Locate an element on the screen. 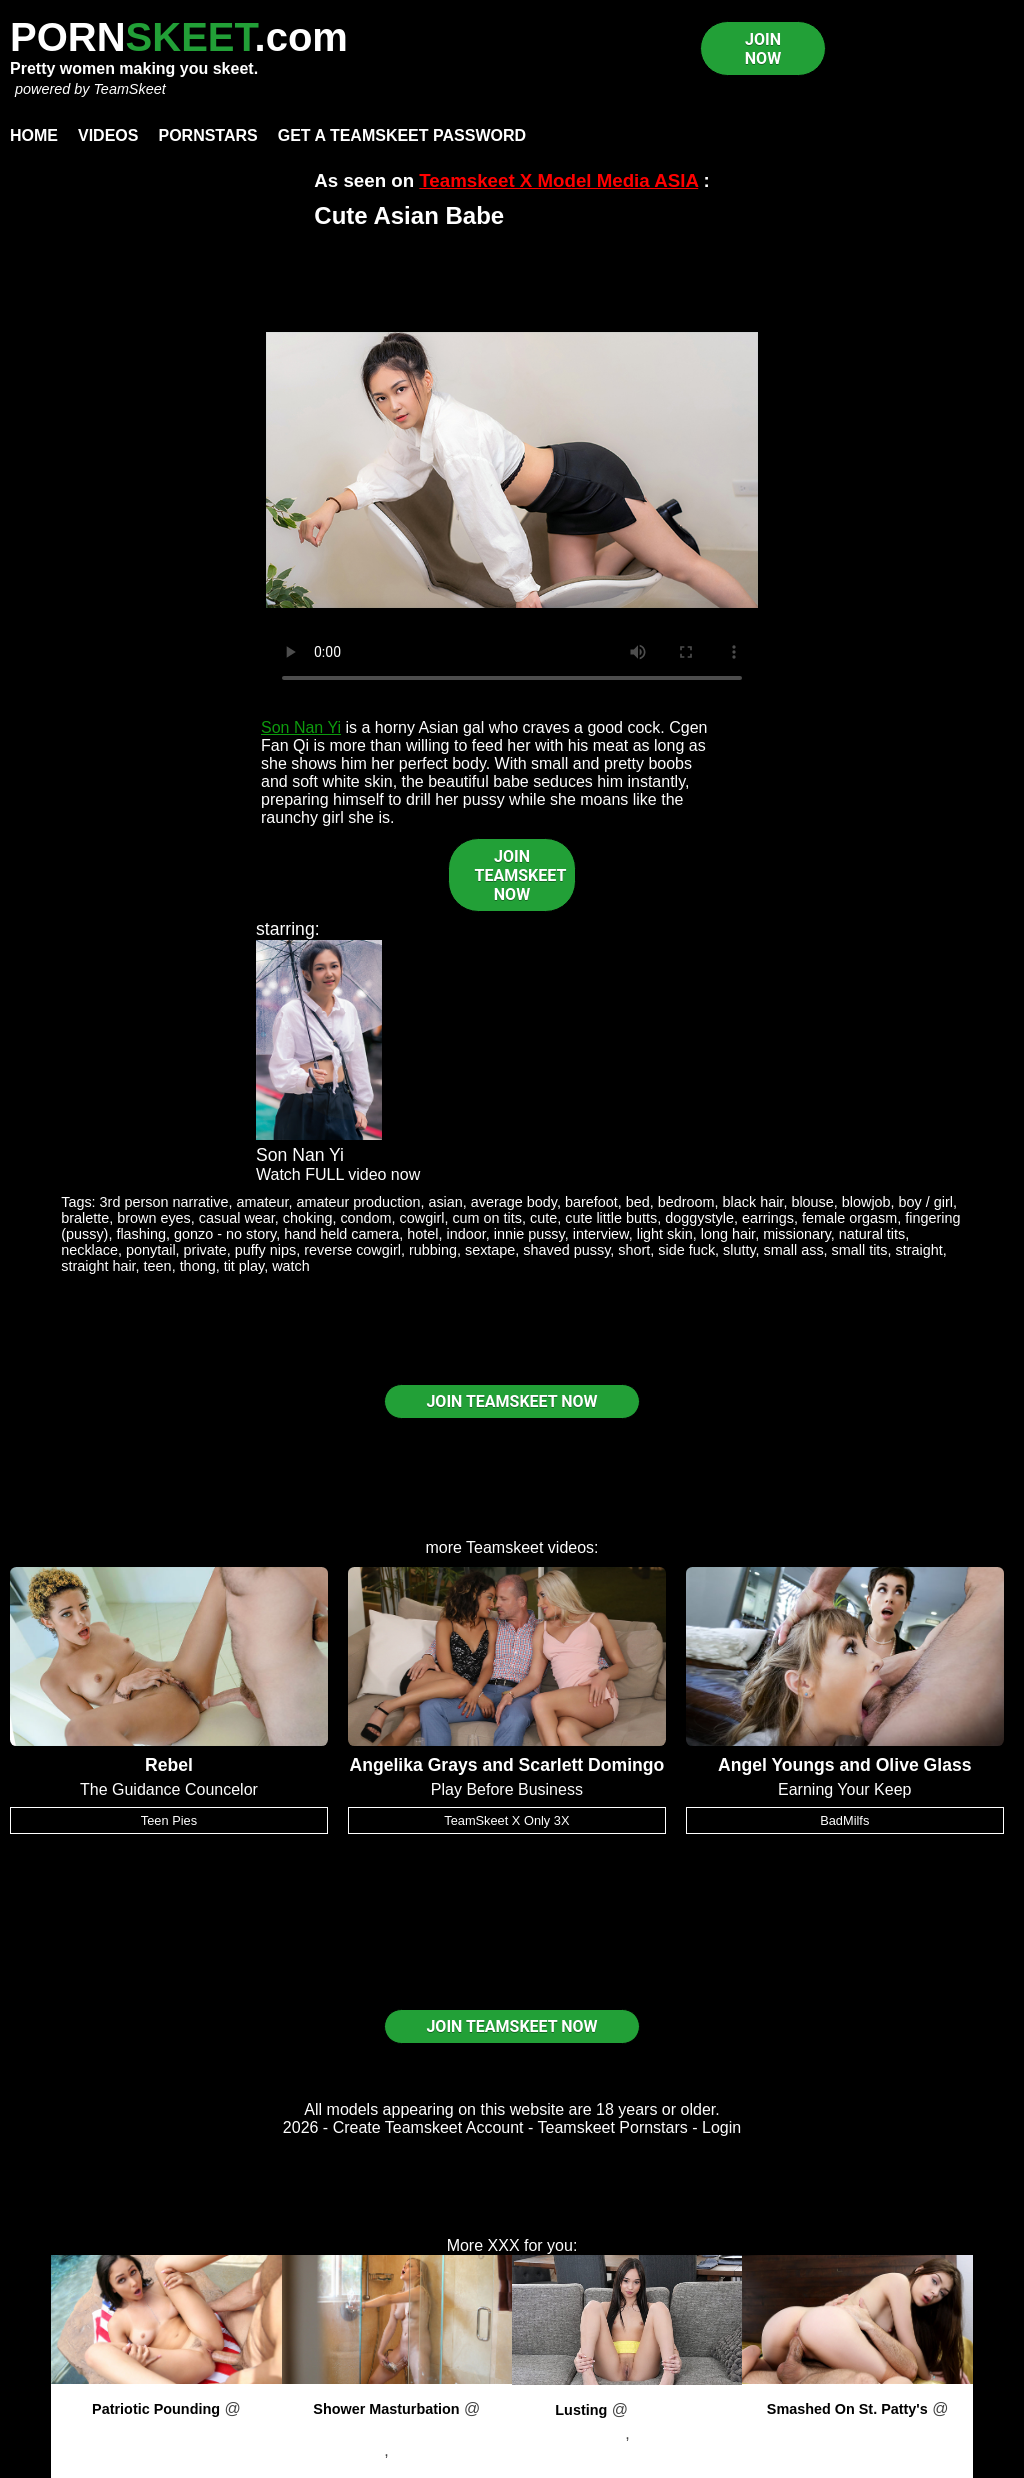  condom is located at coordinates (365, 1218).